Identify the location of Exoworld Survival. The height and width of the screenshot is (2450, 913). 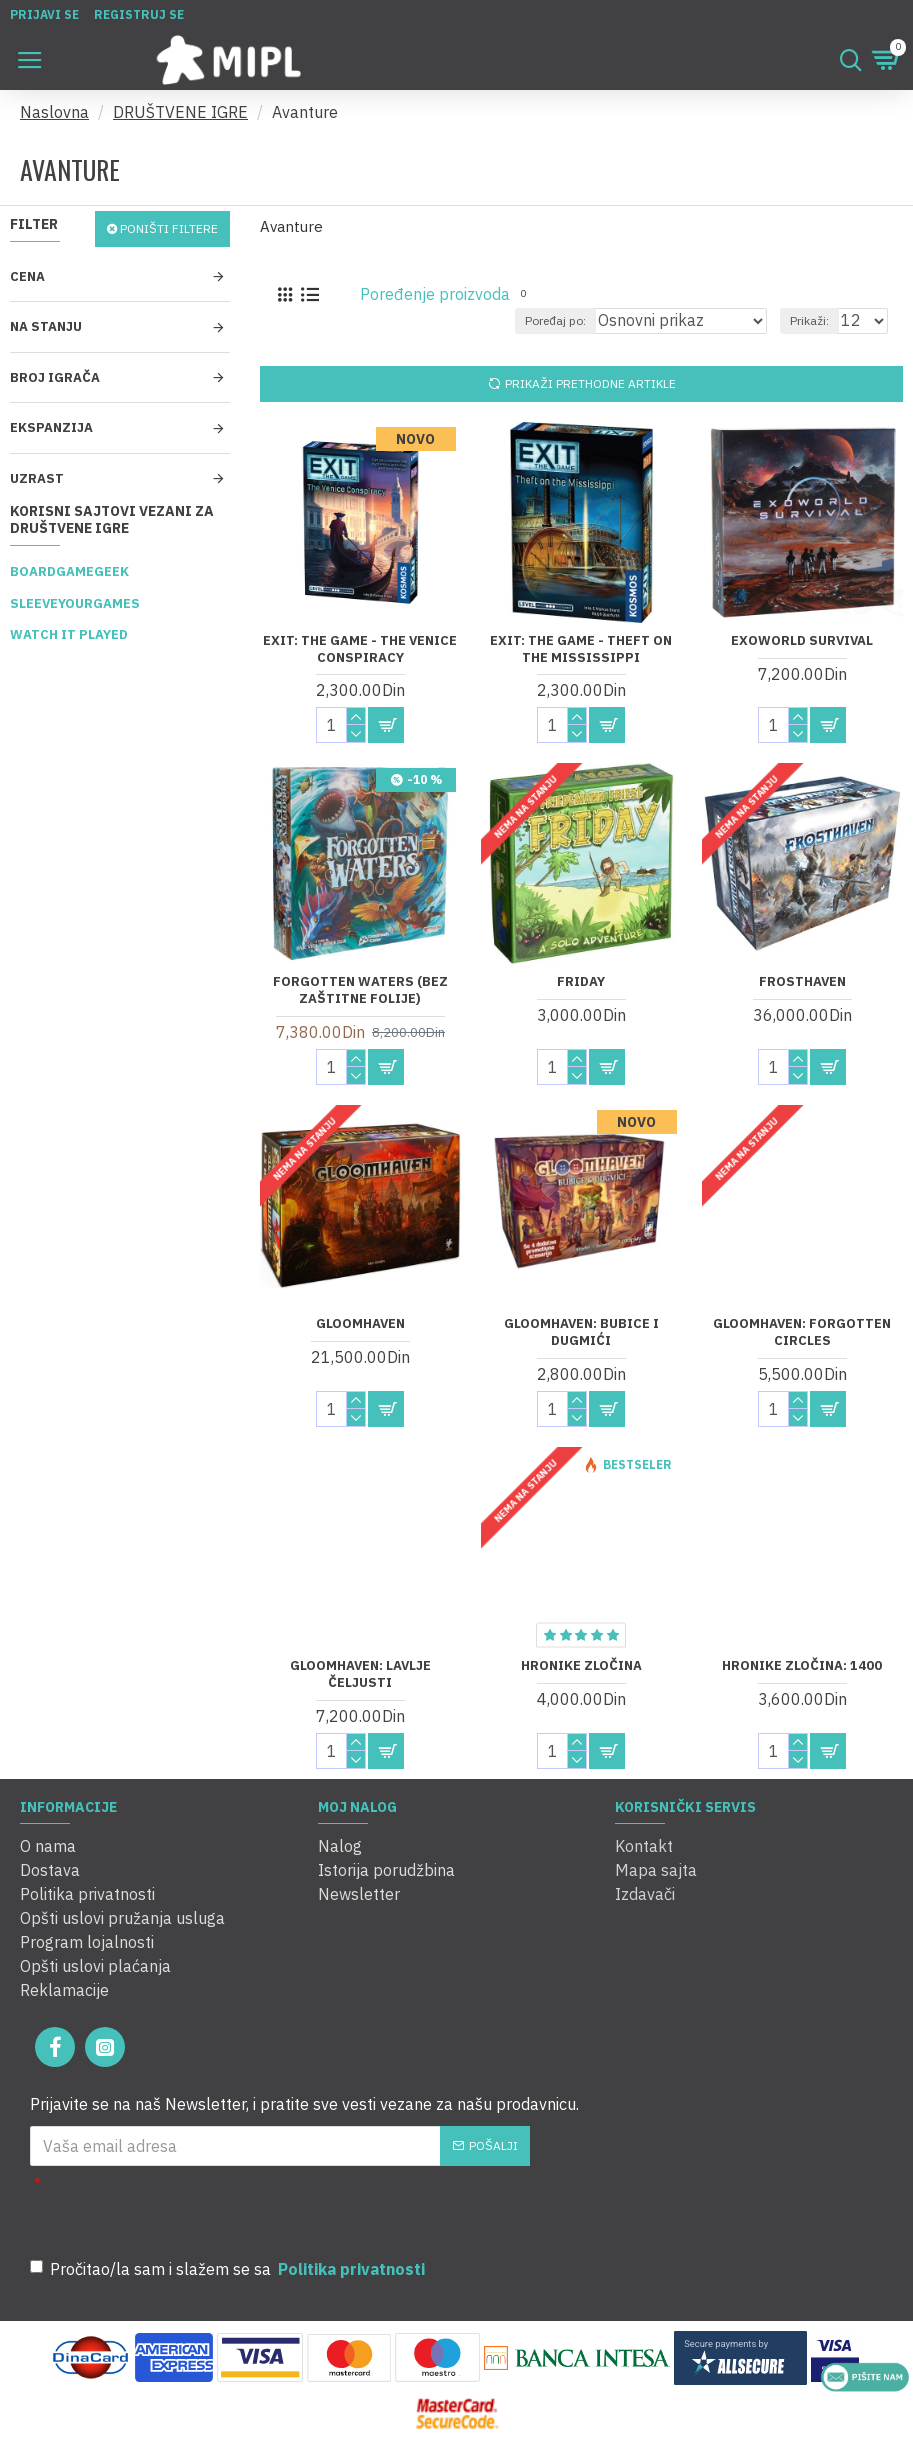
(802, 641).